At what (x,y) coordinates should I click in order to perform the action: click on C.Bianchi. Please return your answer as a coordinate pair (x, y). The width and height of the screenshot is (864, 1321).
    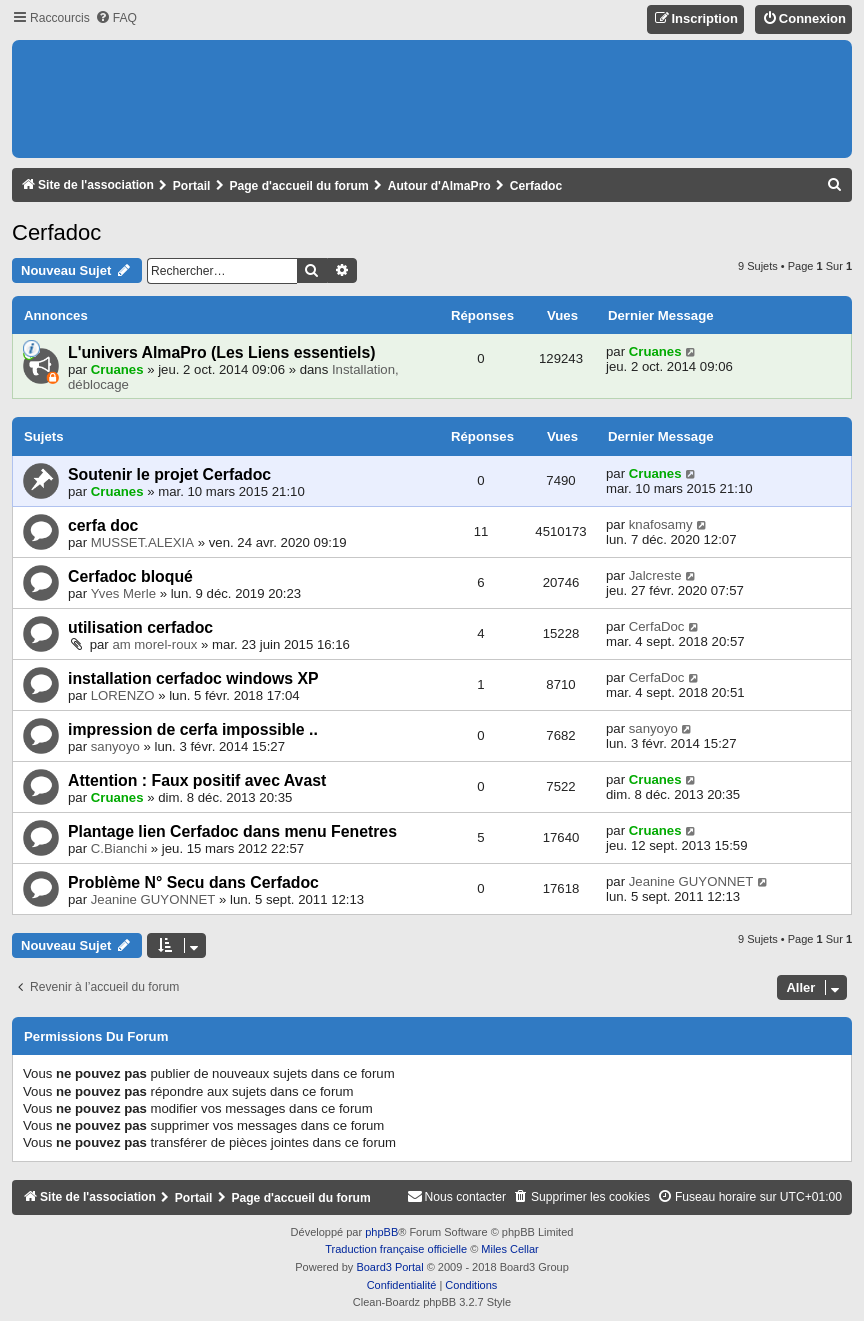
    Looking at the image, I should click on (119, 848).